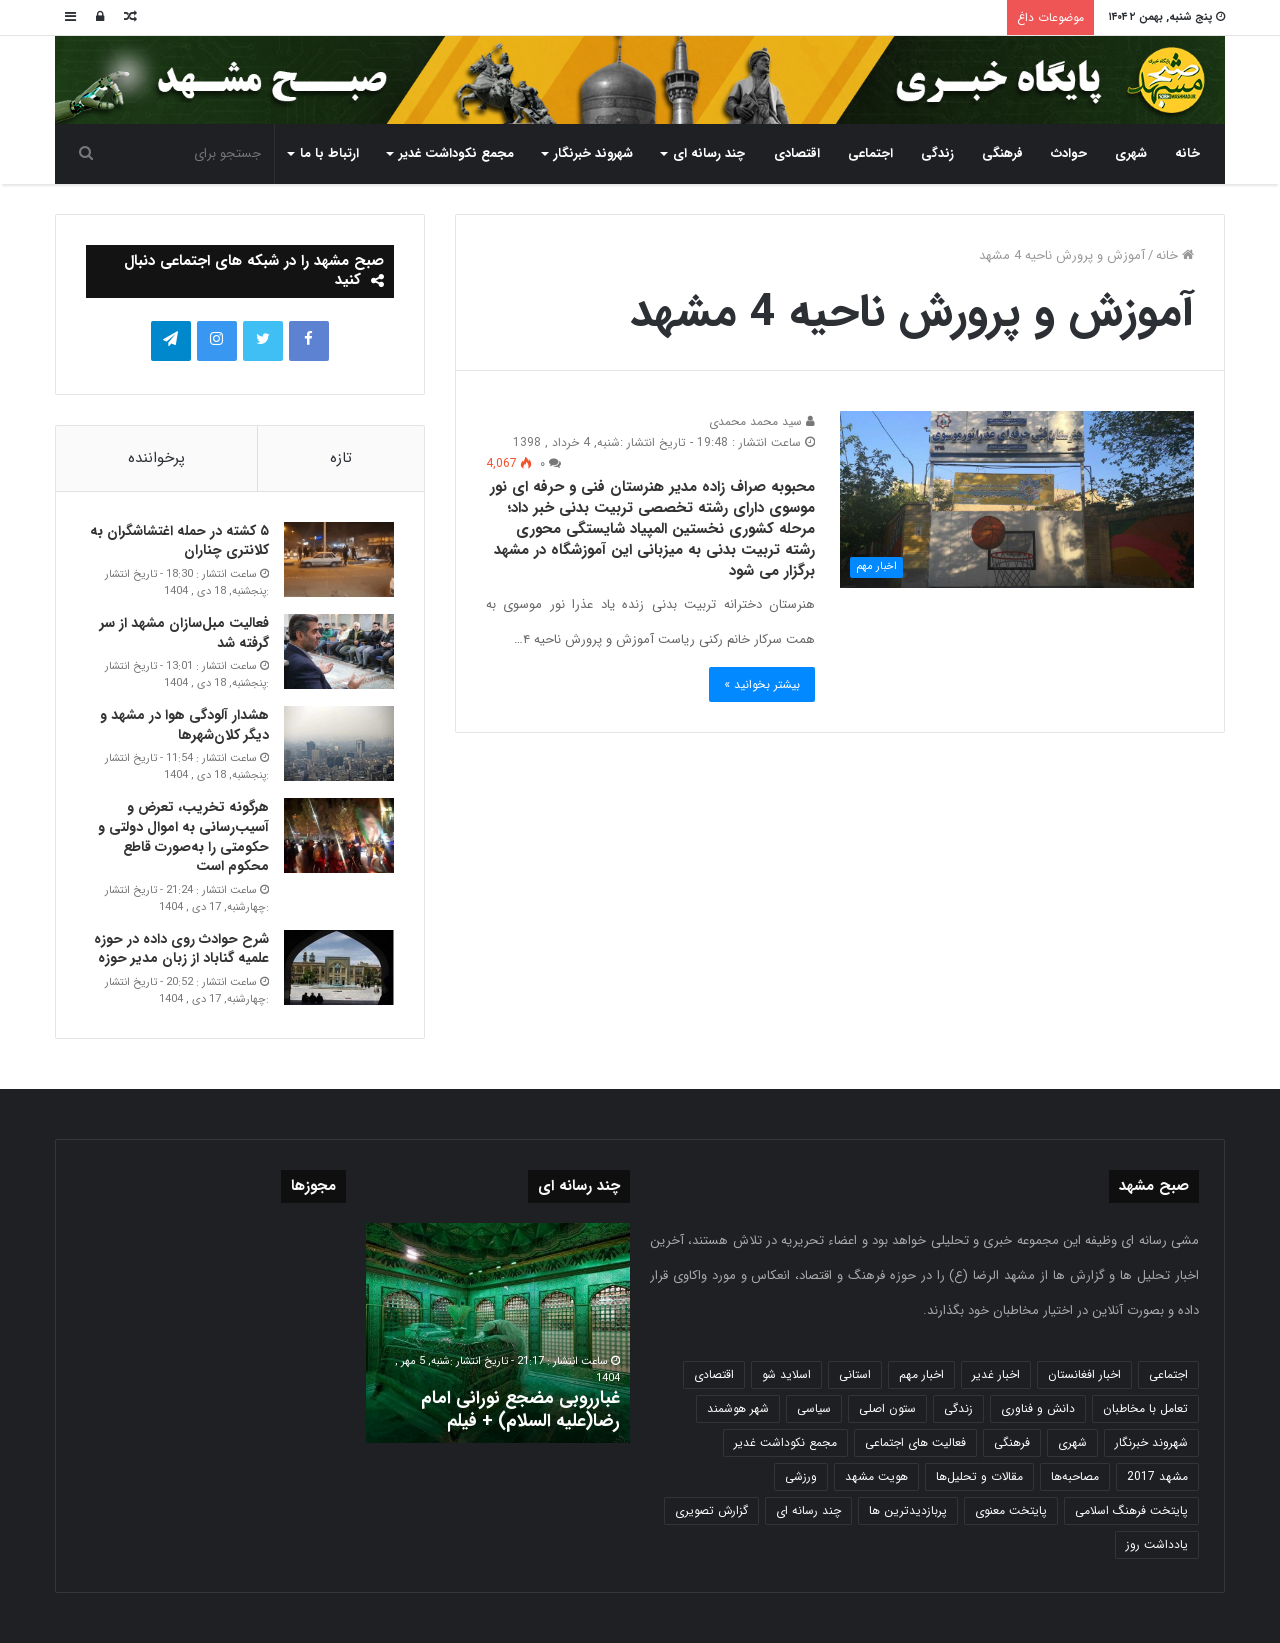 Image resolution: width=1280 pixels, height=1643 pixels. Describe the element at coordinates (921, 1374) in the screenshot. I see `اخبار مهم [اخبار مهم (4,220 مورد)]` at that location.